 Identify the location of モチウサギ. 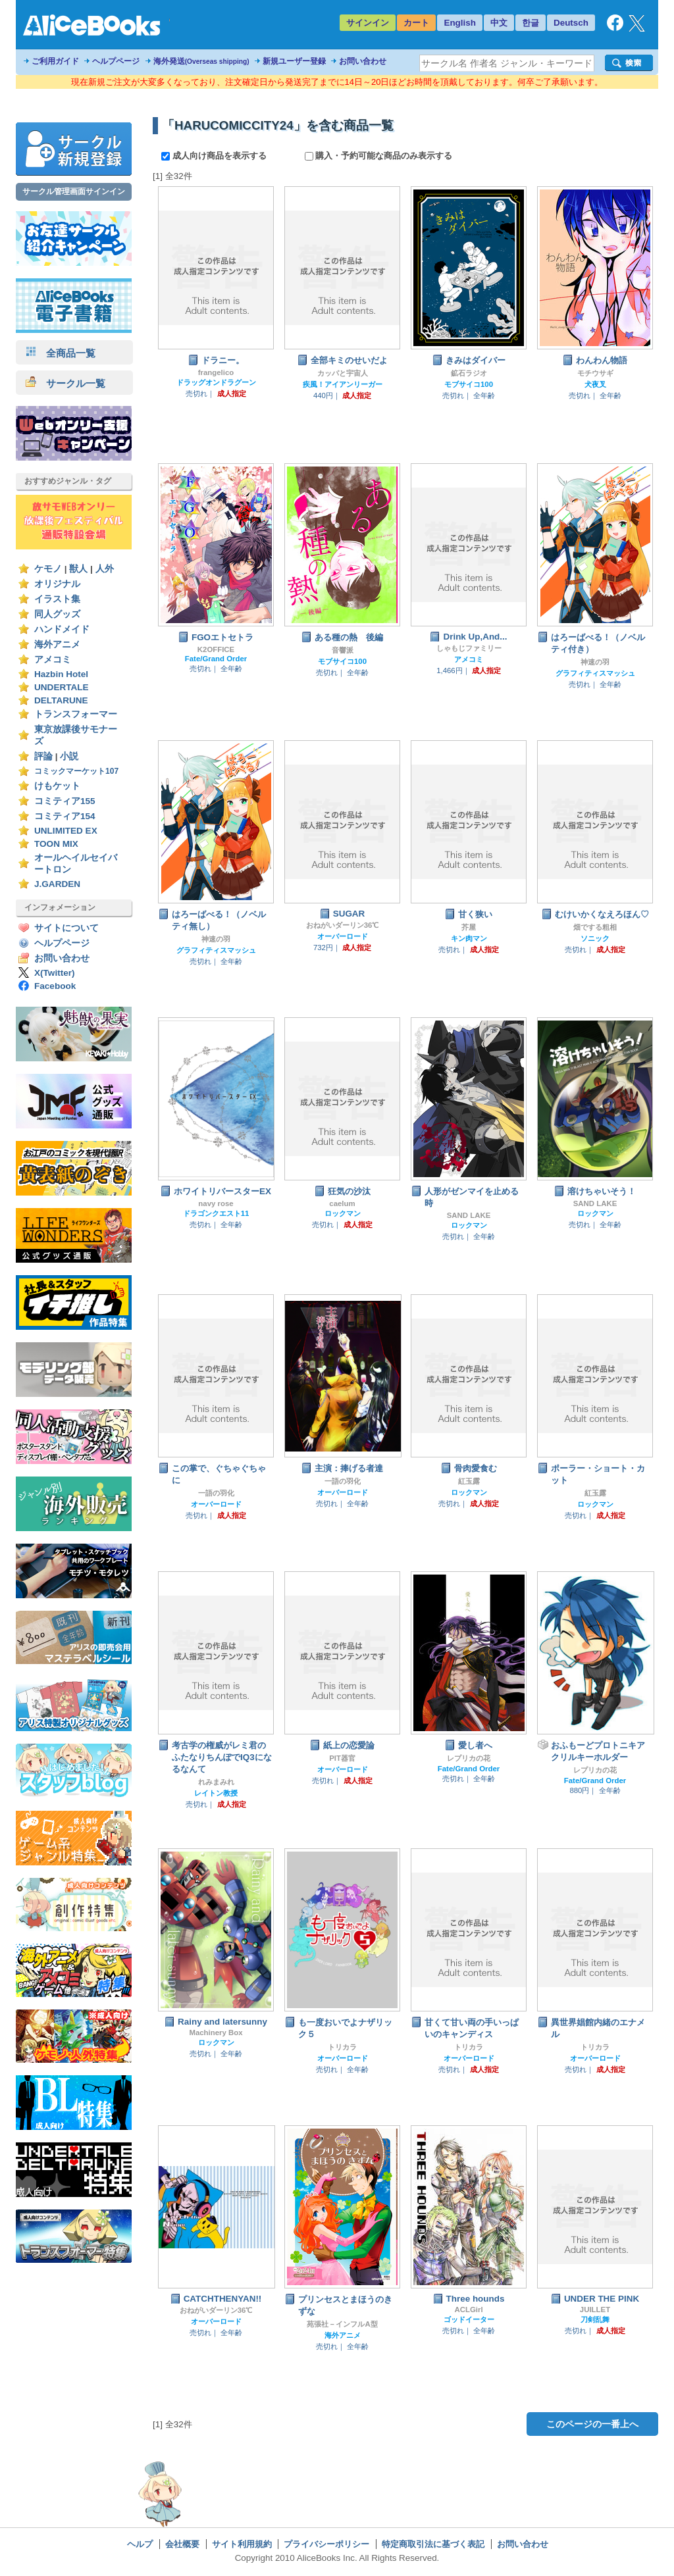
(595, 373).